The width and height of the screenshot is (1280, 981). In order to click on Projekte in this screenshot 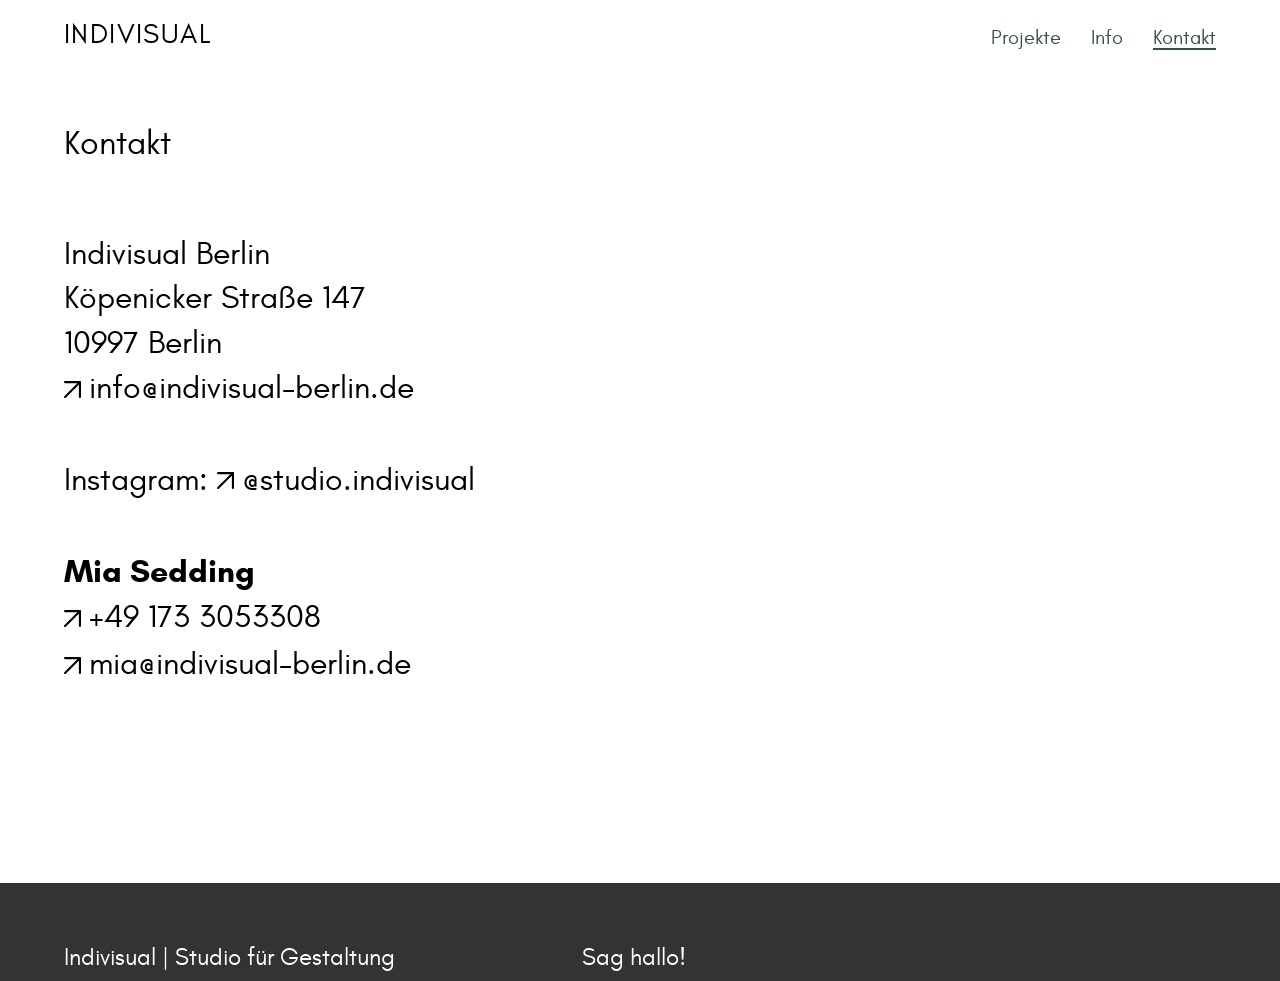, I will do `click(1026, 37)`.